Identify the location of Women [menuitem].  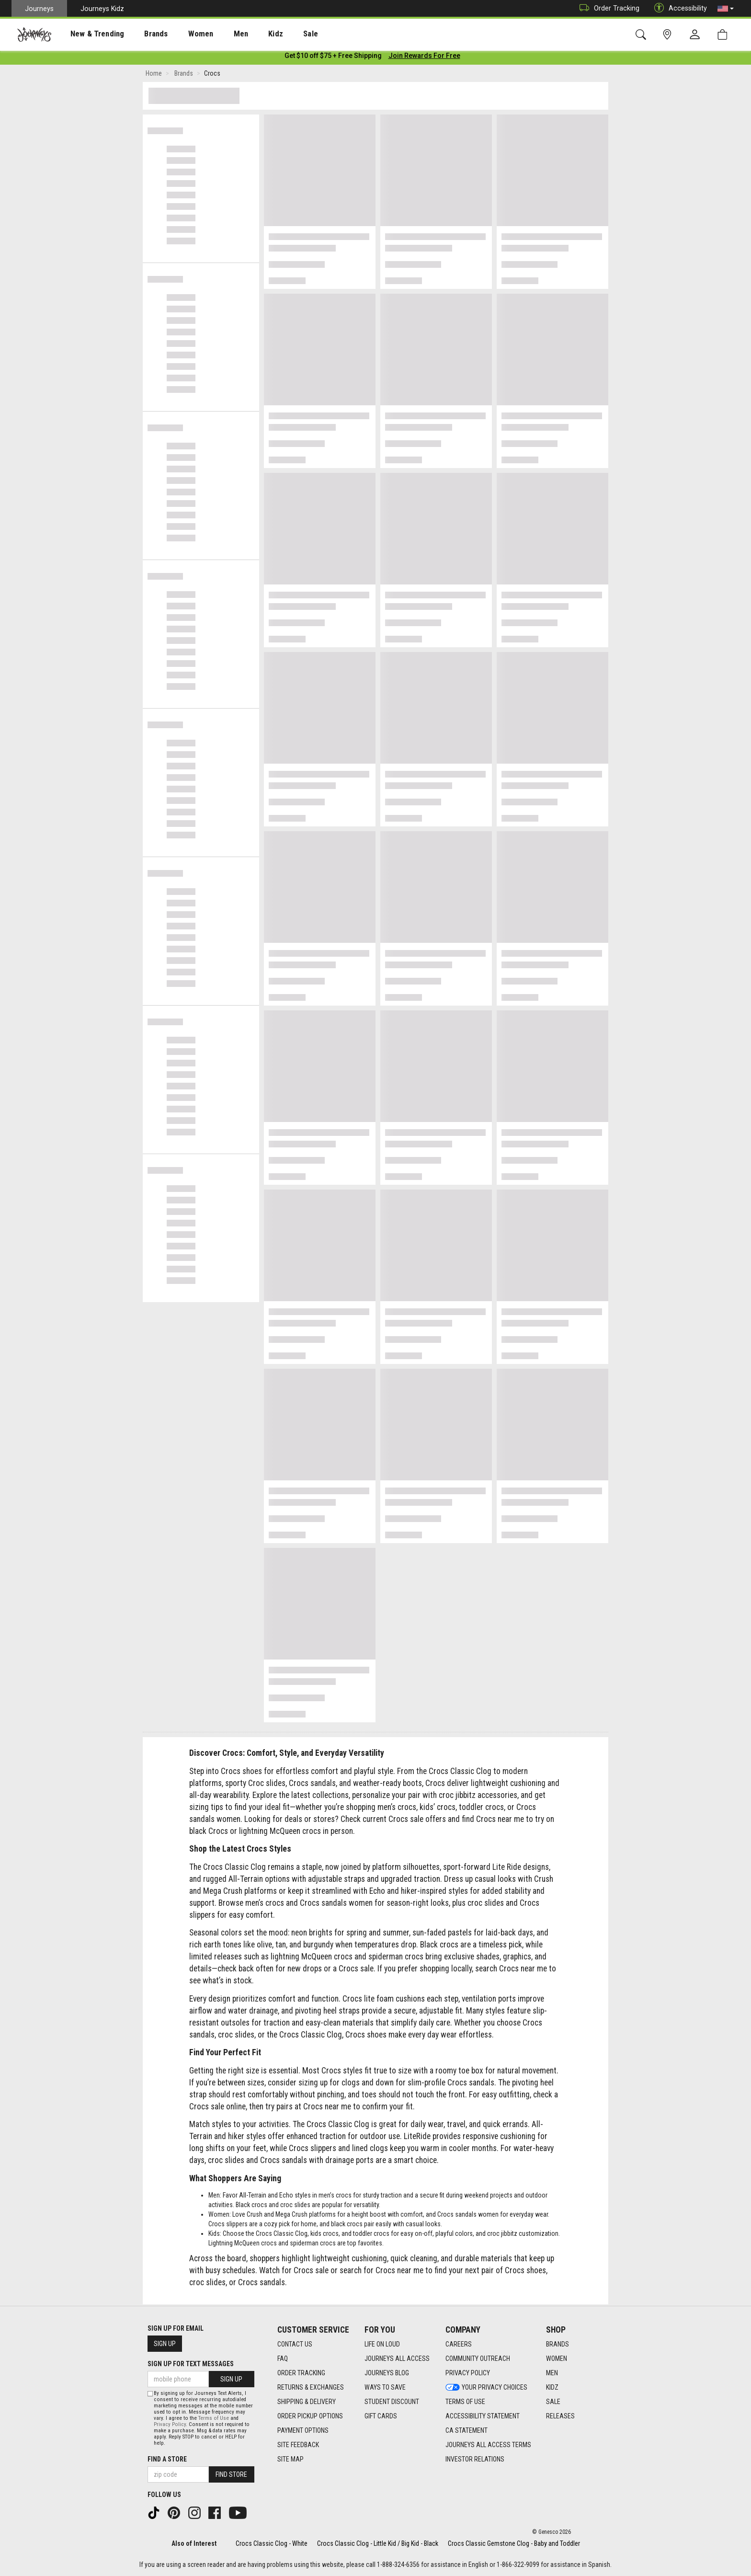
(181, 34).